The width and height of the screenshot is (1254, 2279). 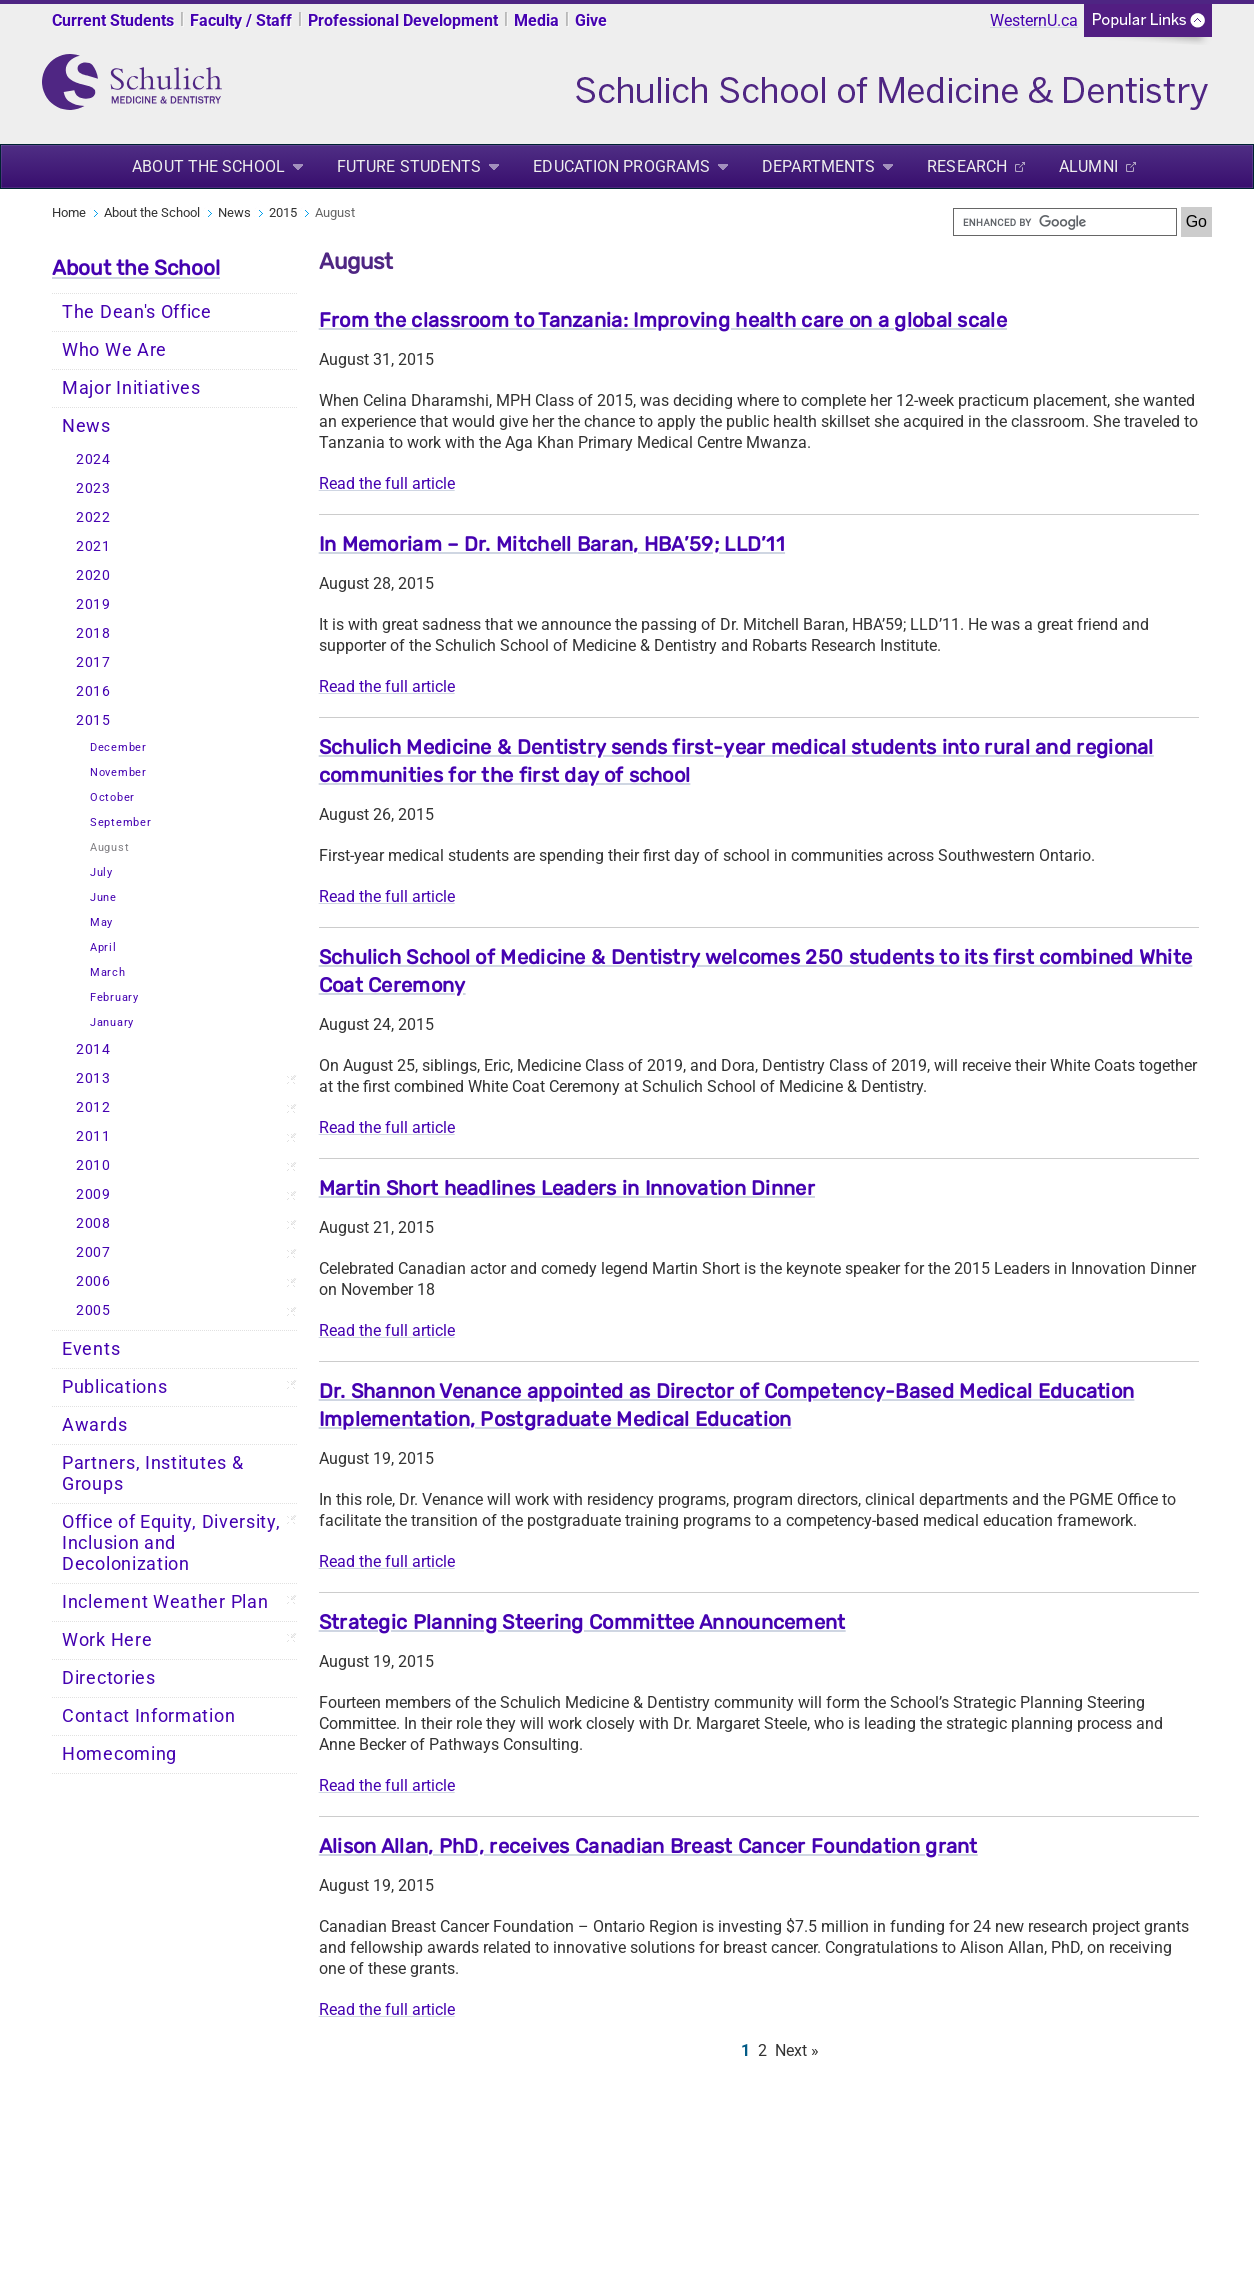 What do you see at coordinates (137, 312) in the screenshot?
I see `The Dean's Office` at bounding box center [137, 312].